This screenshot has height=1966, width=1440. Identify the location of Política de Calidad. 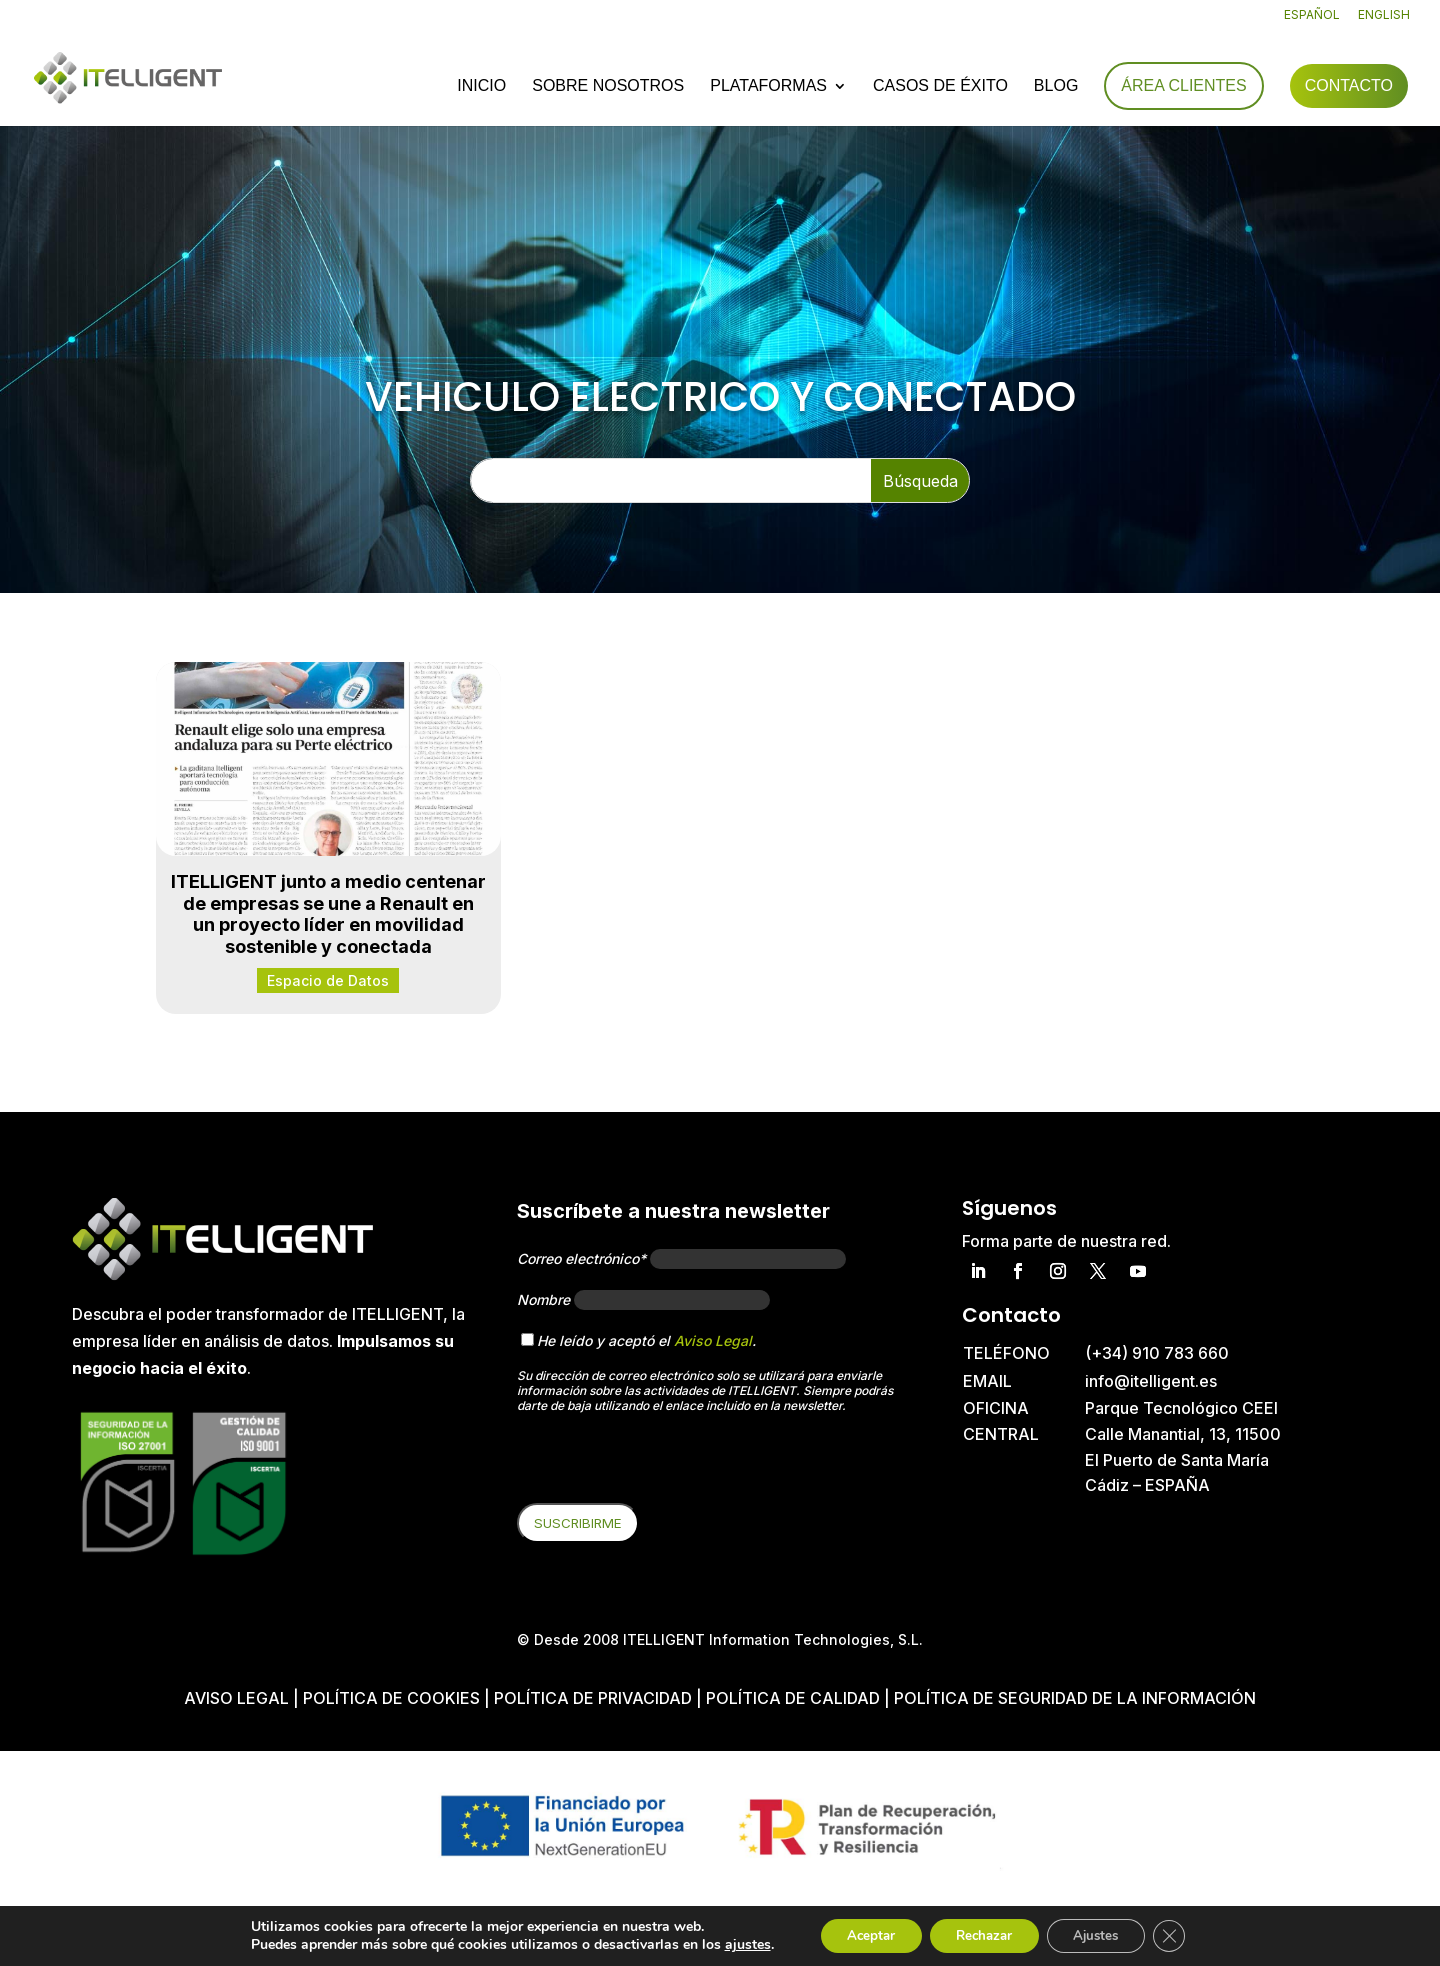
(793, 1698).